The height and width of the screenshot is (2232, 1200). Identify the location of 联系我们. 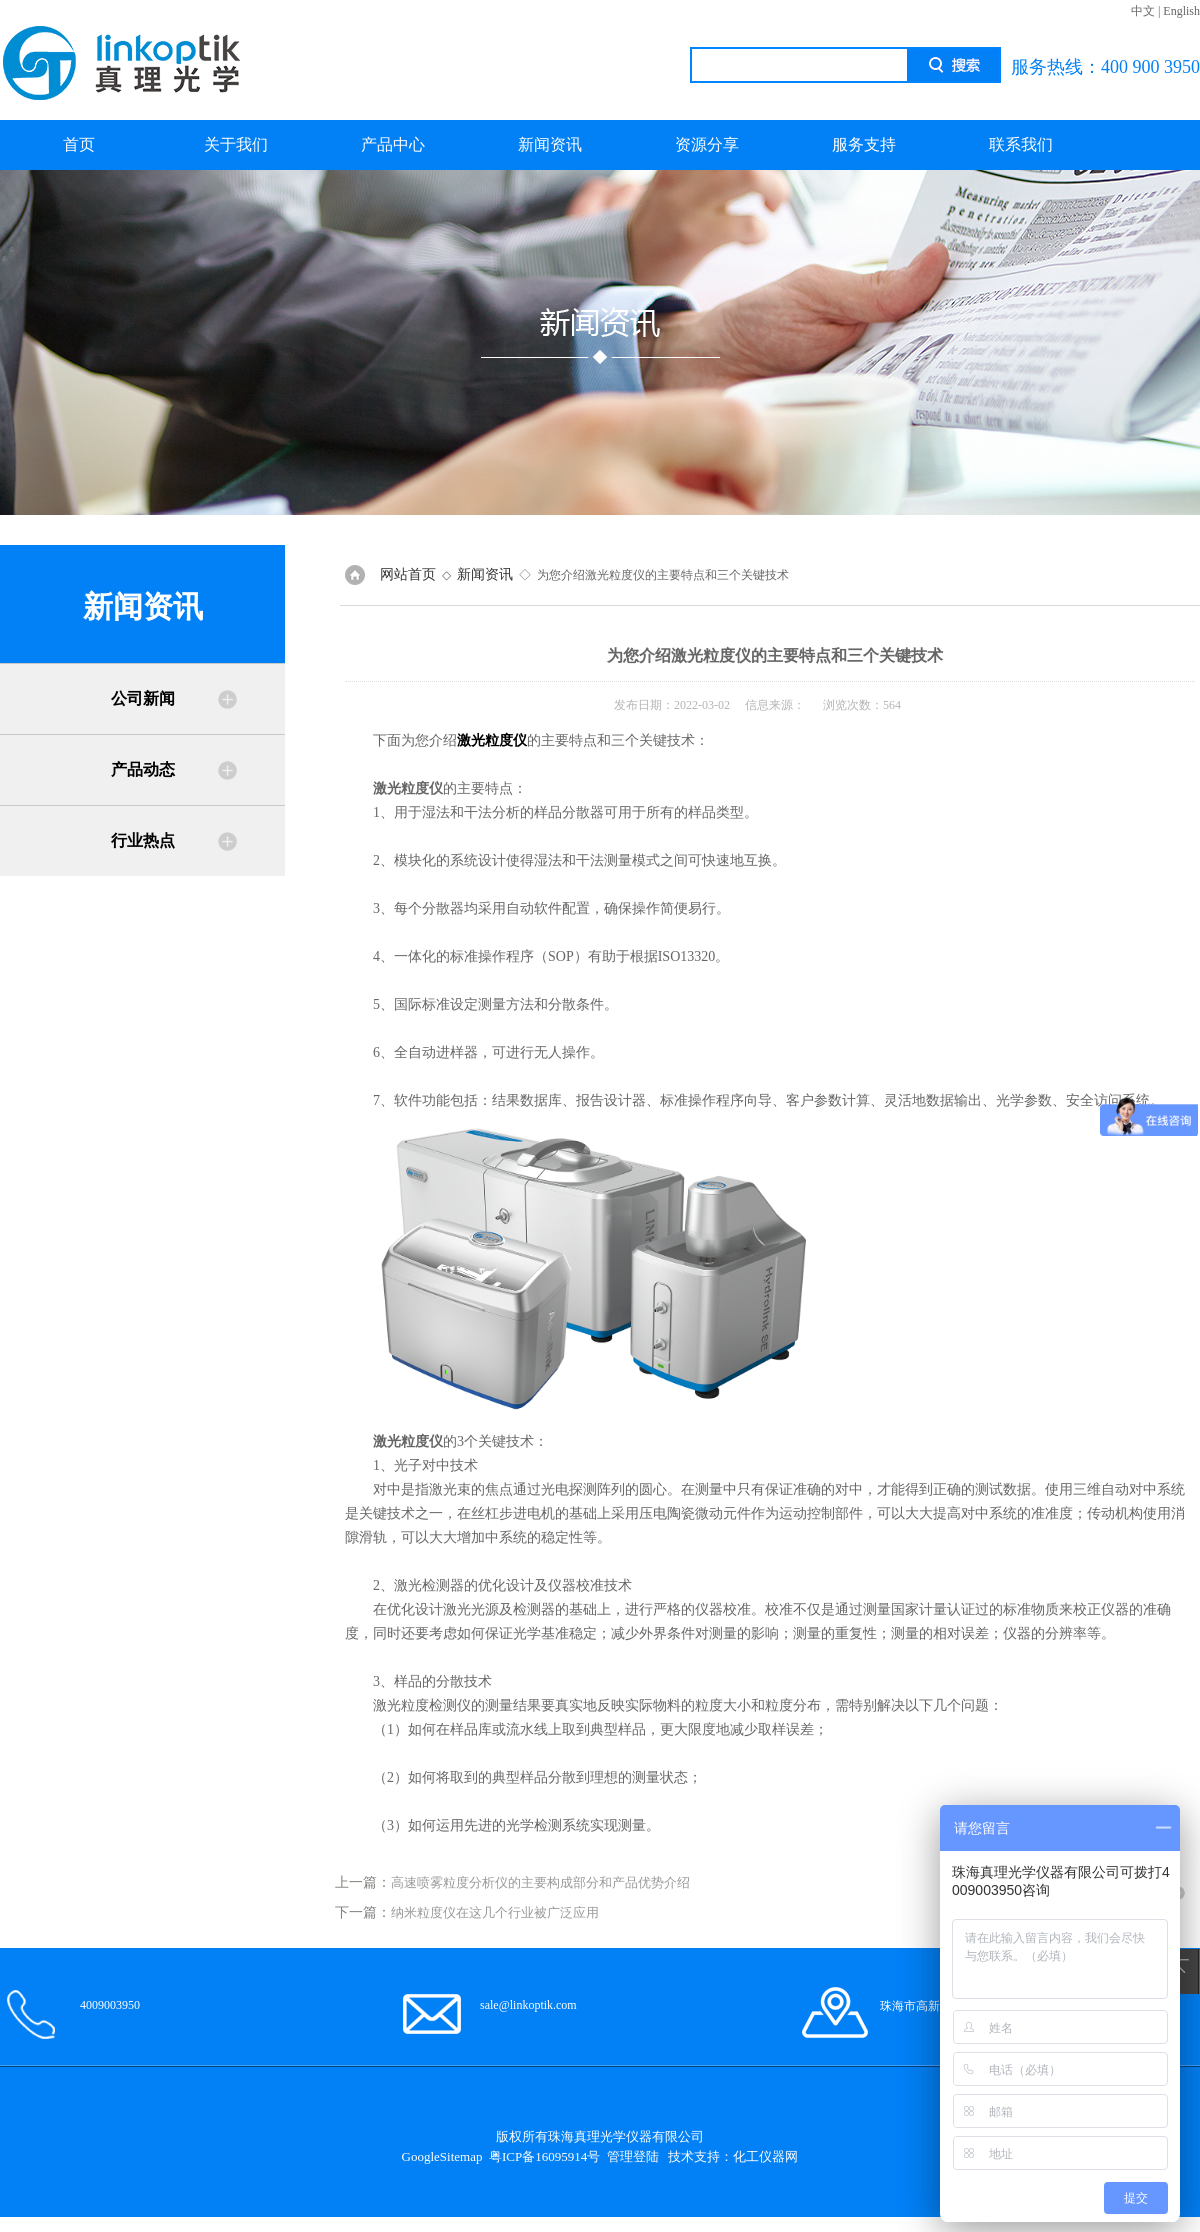
(1021, 144).